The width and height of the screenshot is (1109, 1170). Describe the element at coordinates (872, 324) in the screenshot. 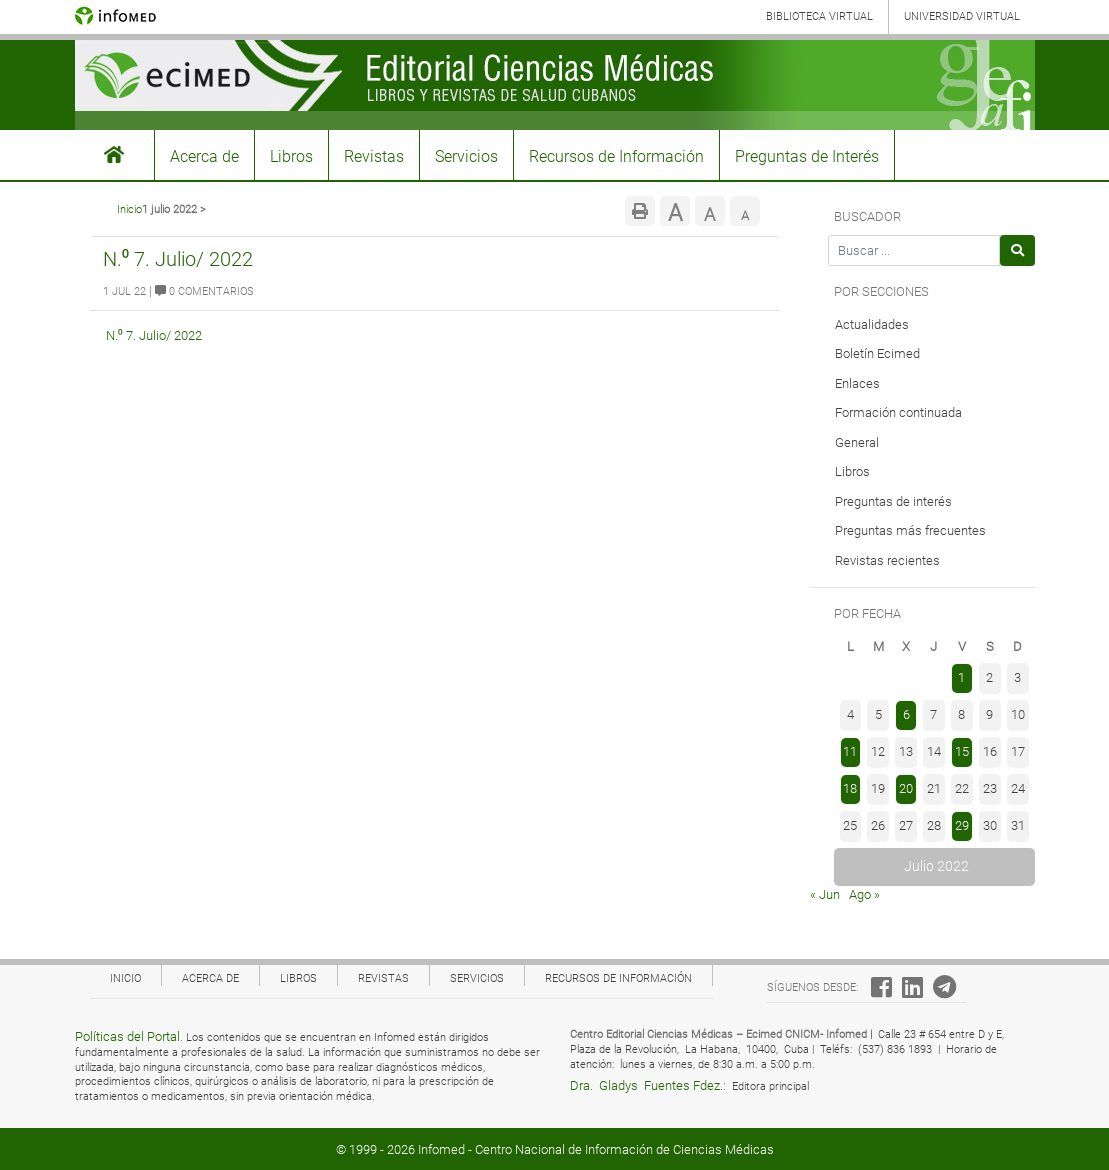

I see `Actualidades` at that location.